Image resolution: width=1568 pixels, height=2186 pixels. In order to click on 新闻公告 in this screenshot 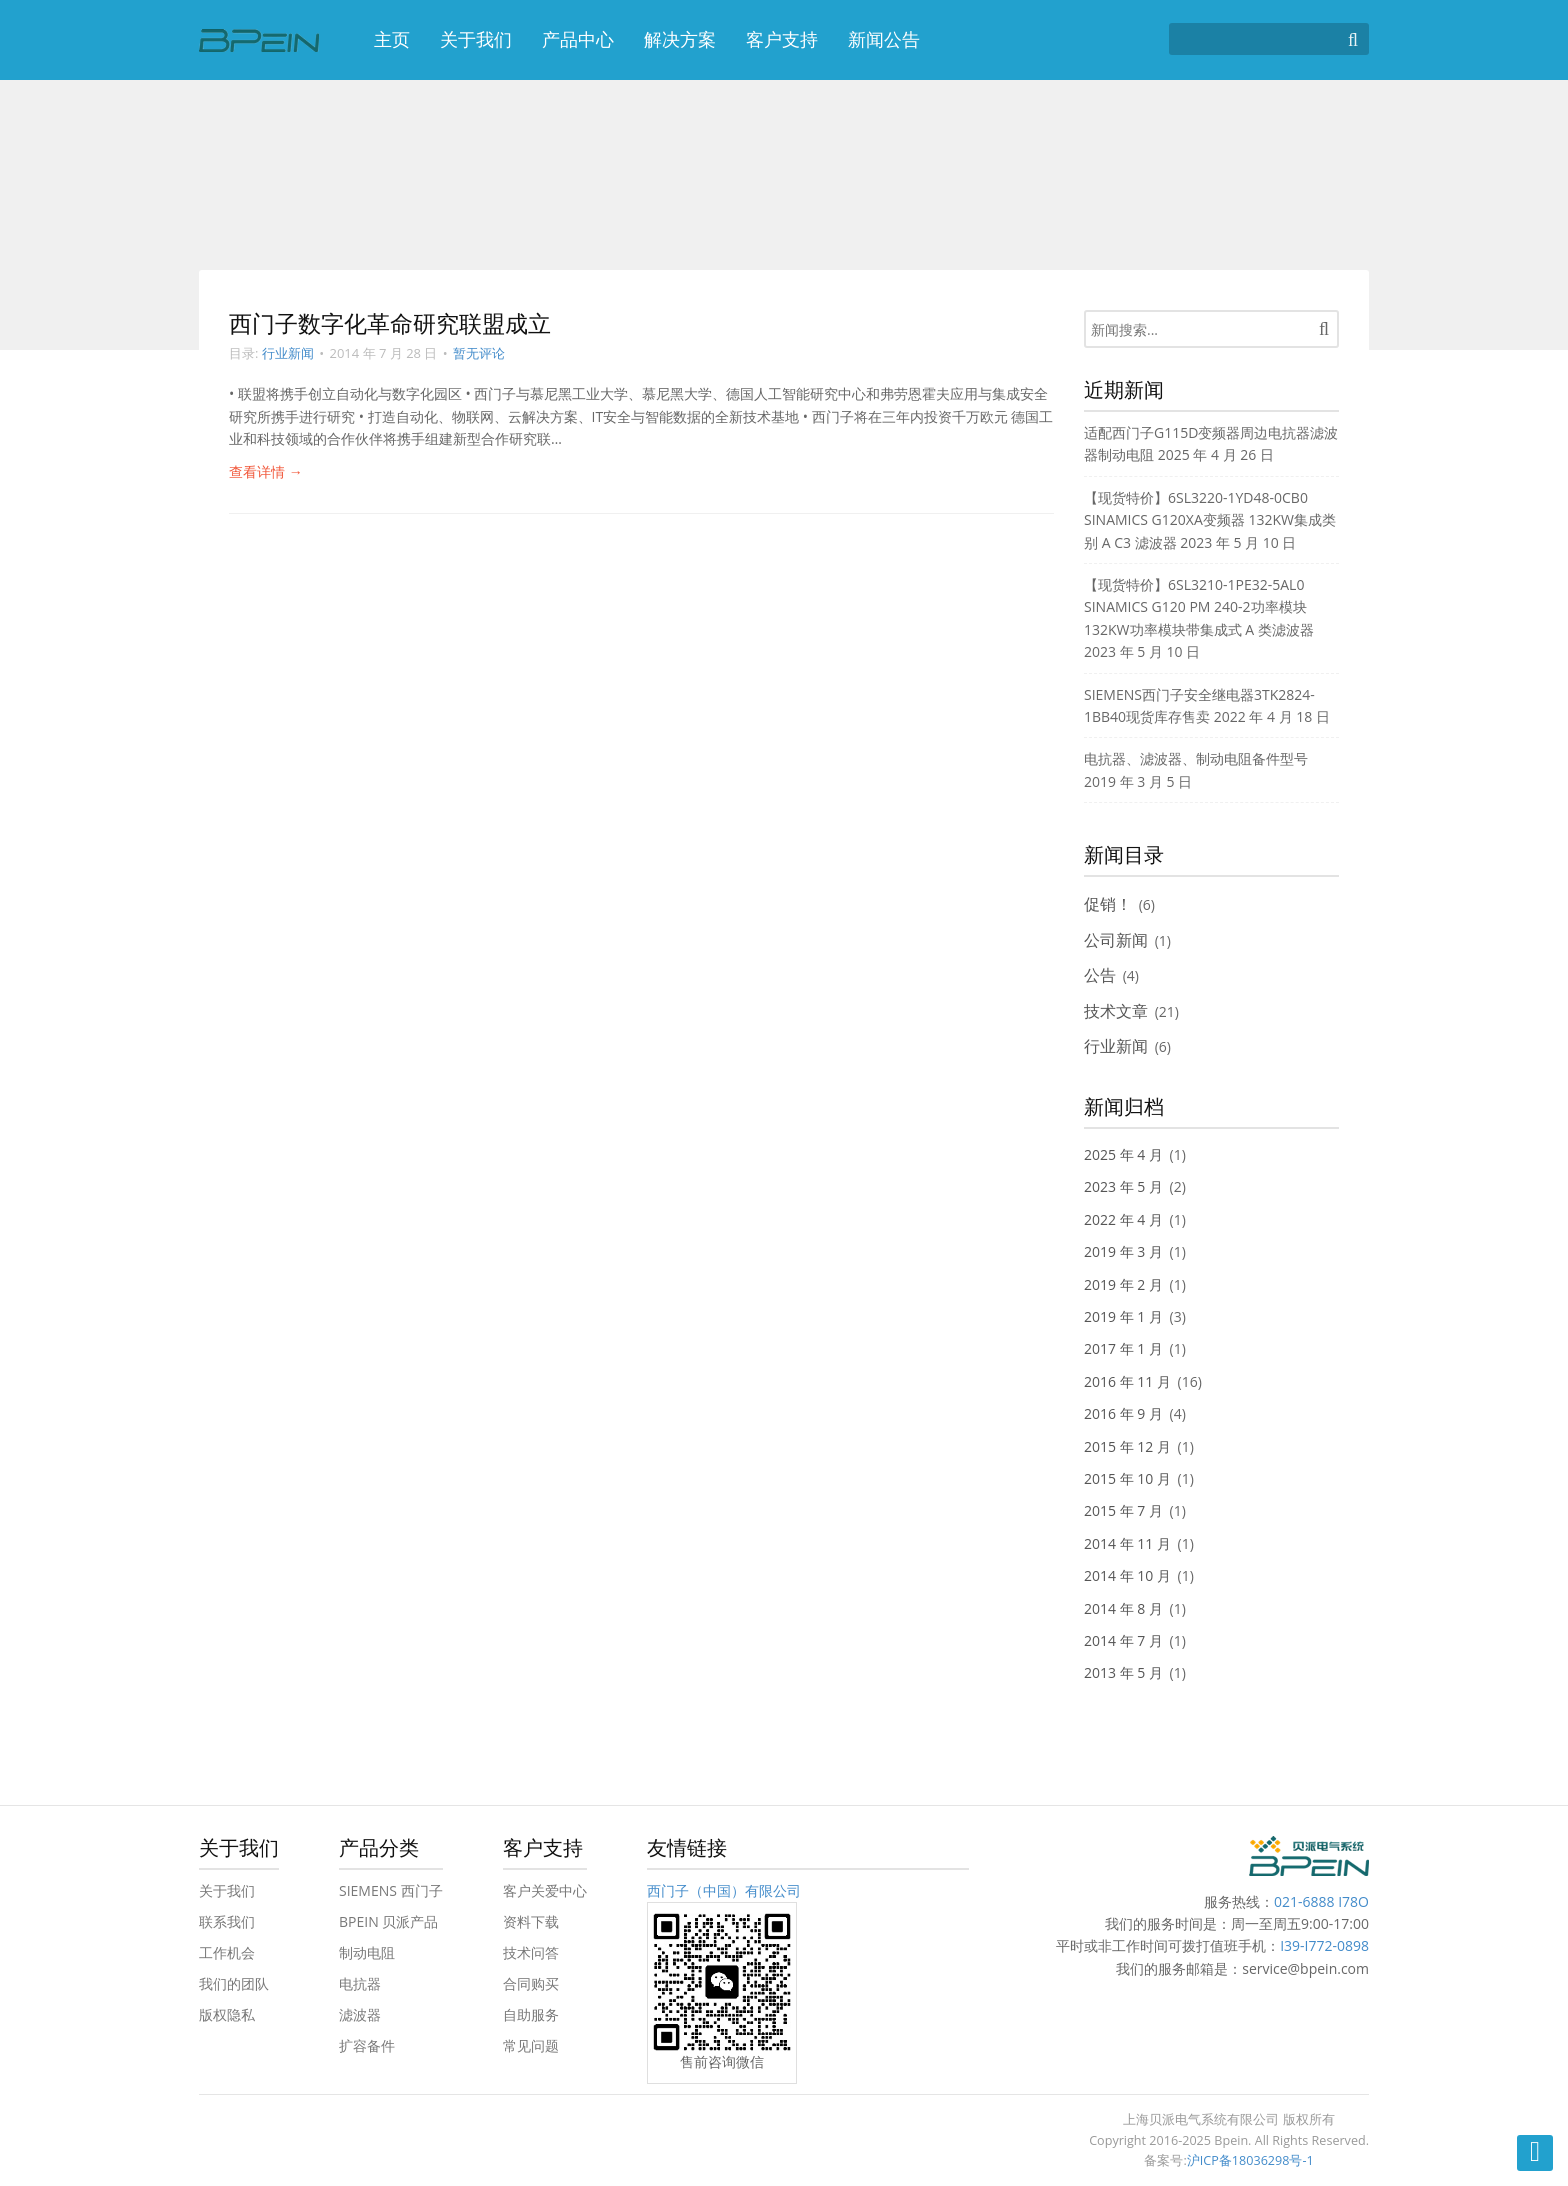, I will do `click(884, 39)`.